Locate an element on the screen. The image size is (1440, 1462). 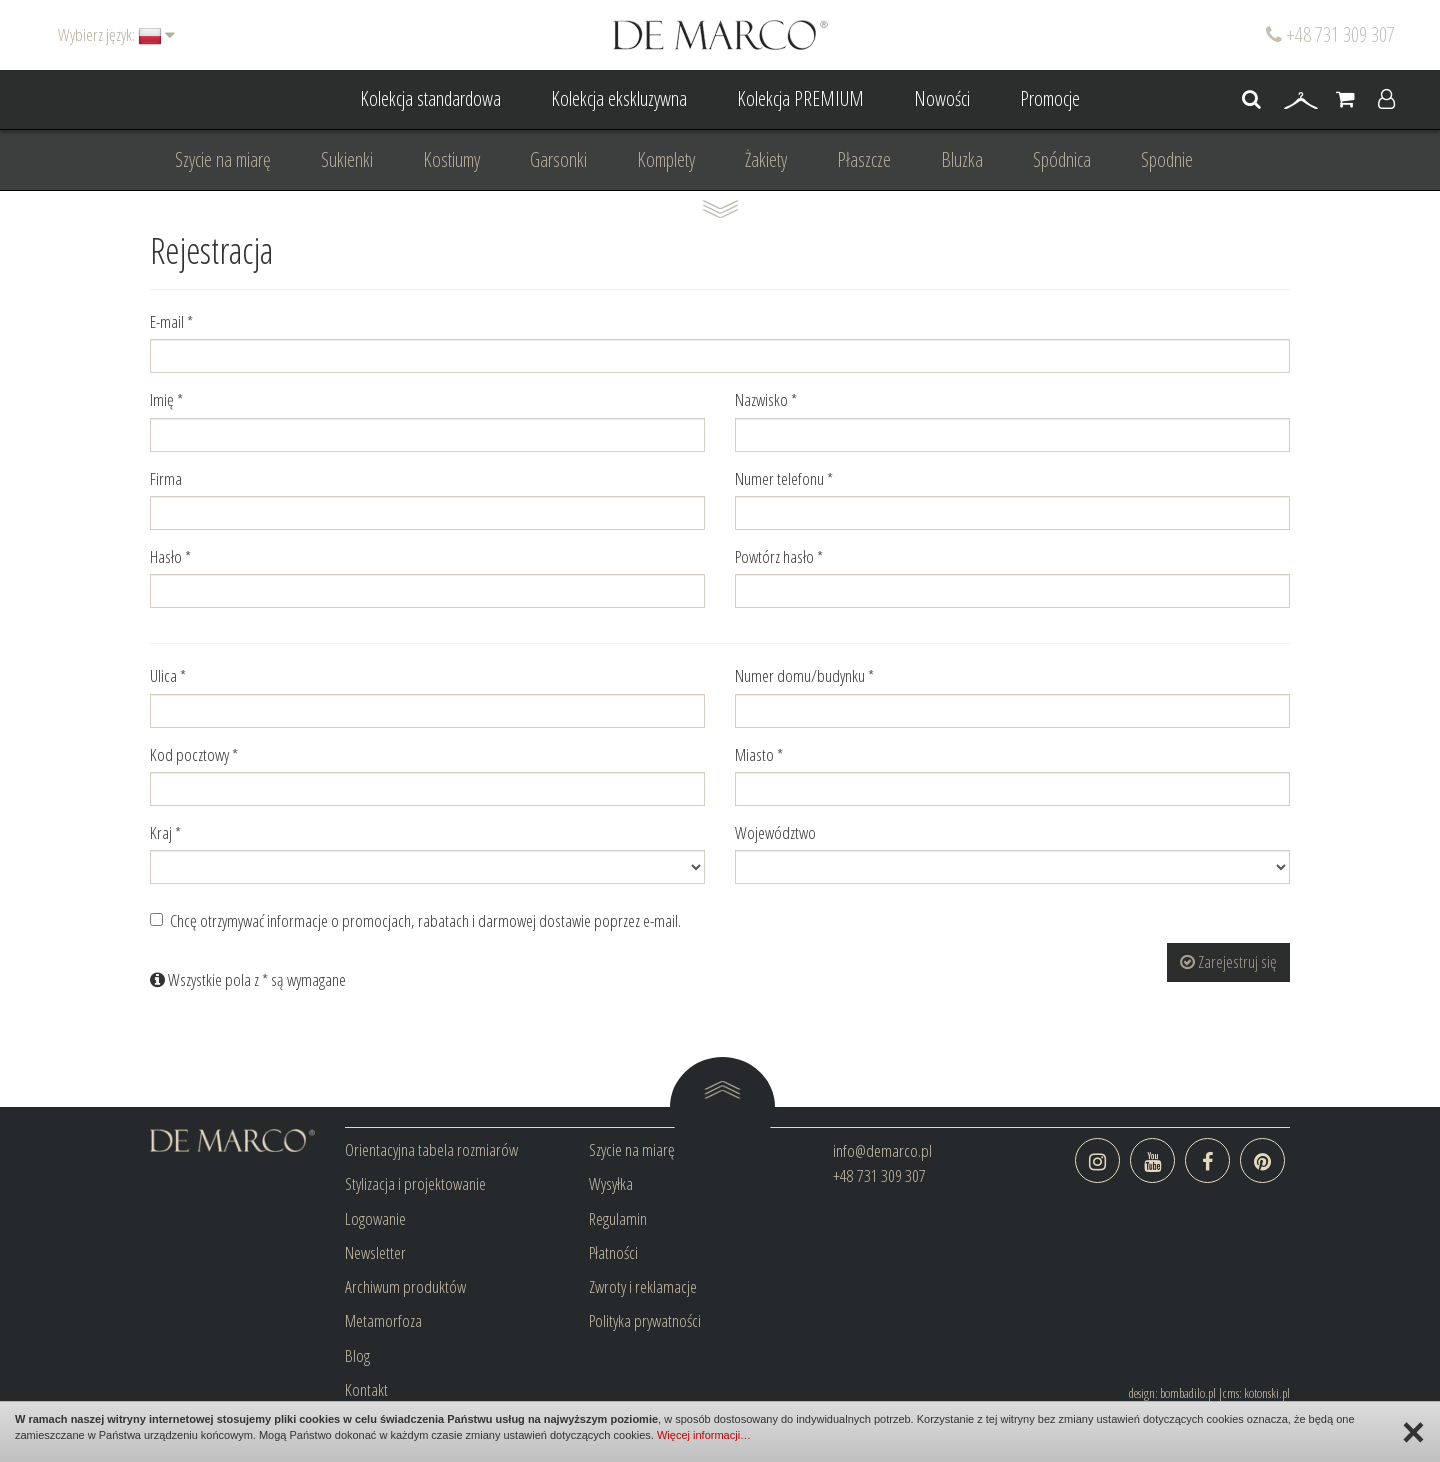
Zwroty i reklamacje is located at coordinates (643, 1286).